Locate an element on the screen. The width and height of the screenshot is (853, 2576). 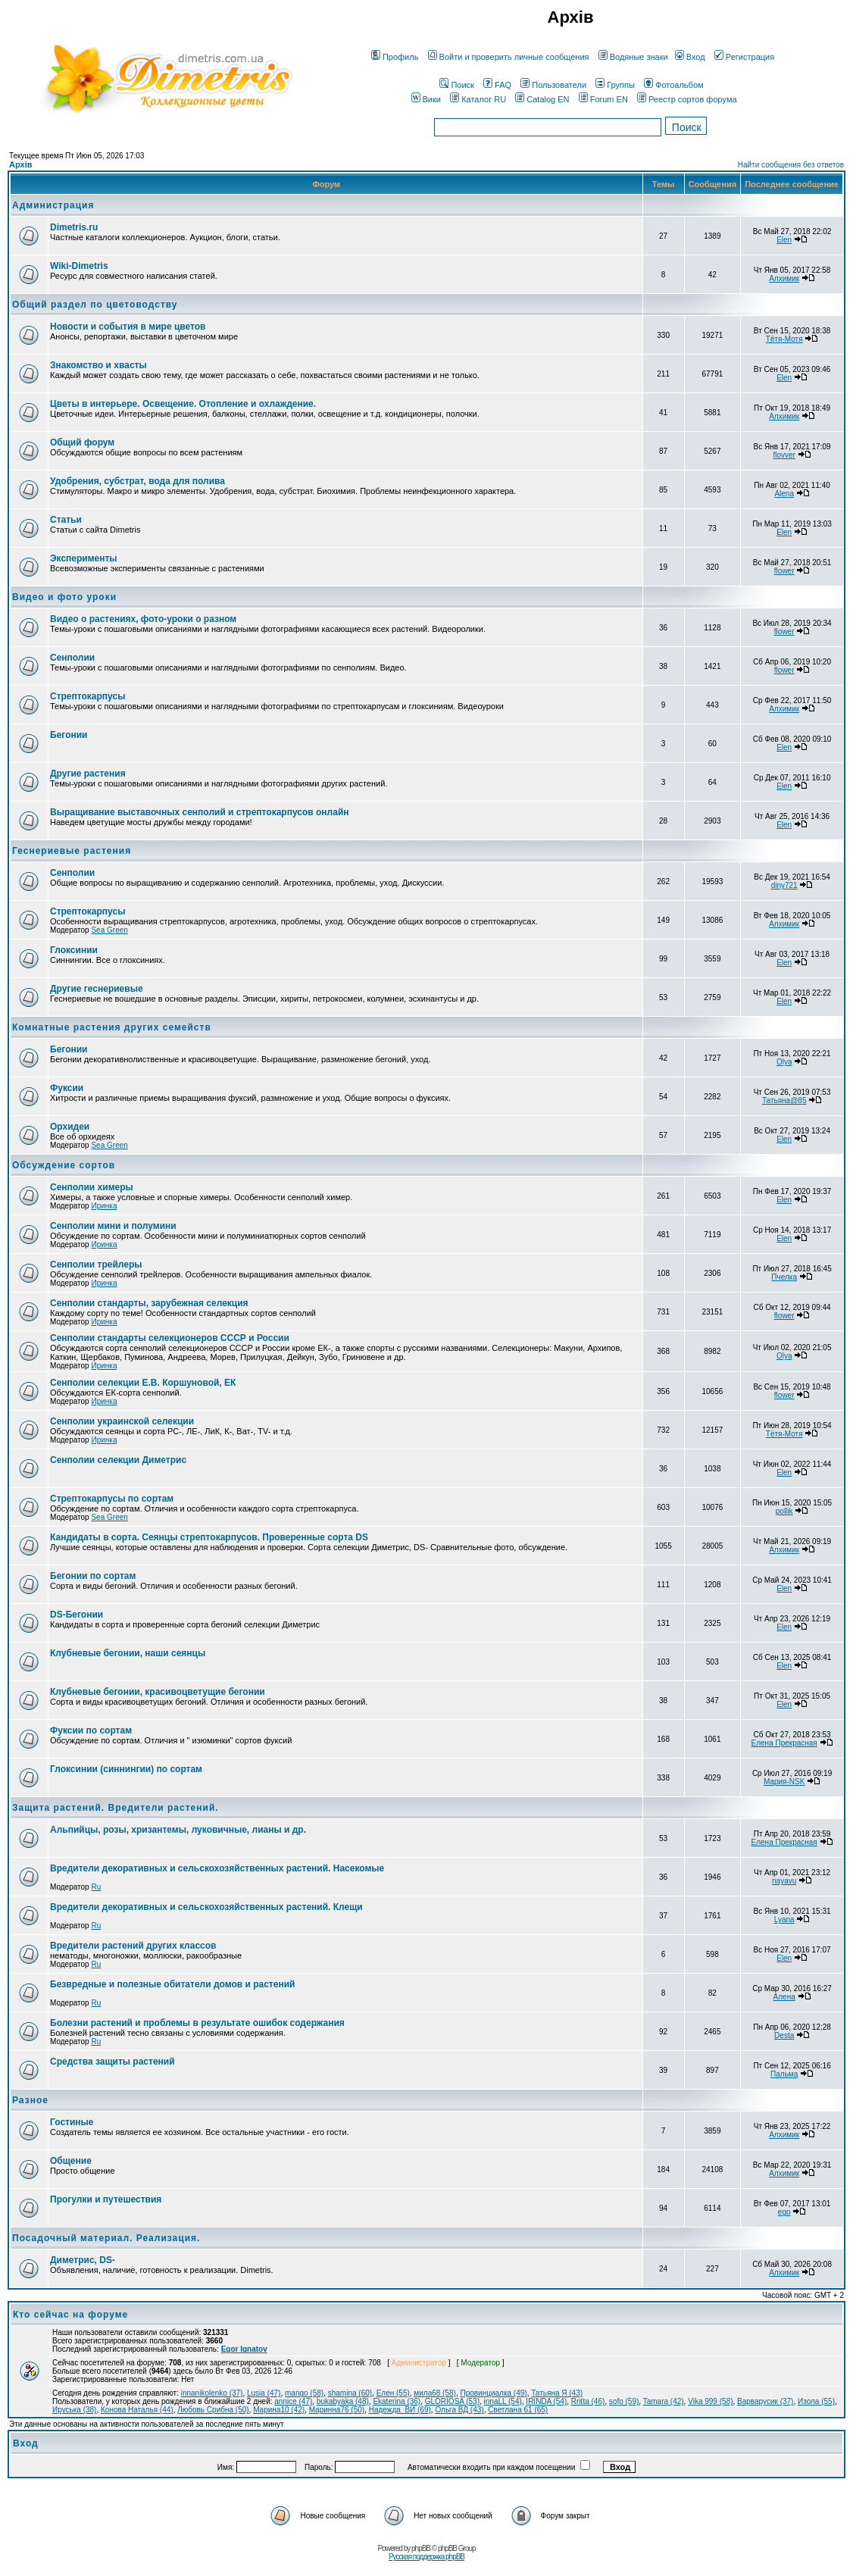
Кто сейчас на форуме is located at coordinates (70, 2314).